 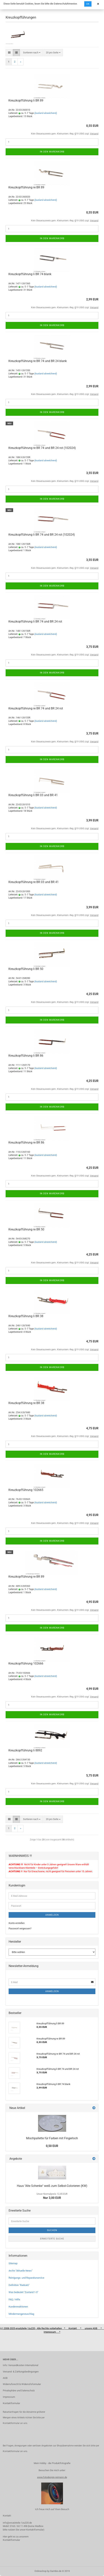 I want to click on Versand- & Zahlungsbedingungen, so click(x=21, y=2371).